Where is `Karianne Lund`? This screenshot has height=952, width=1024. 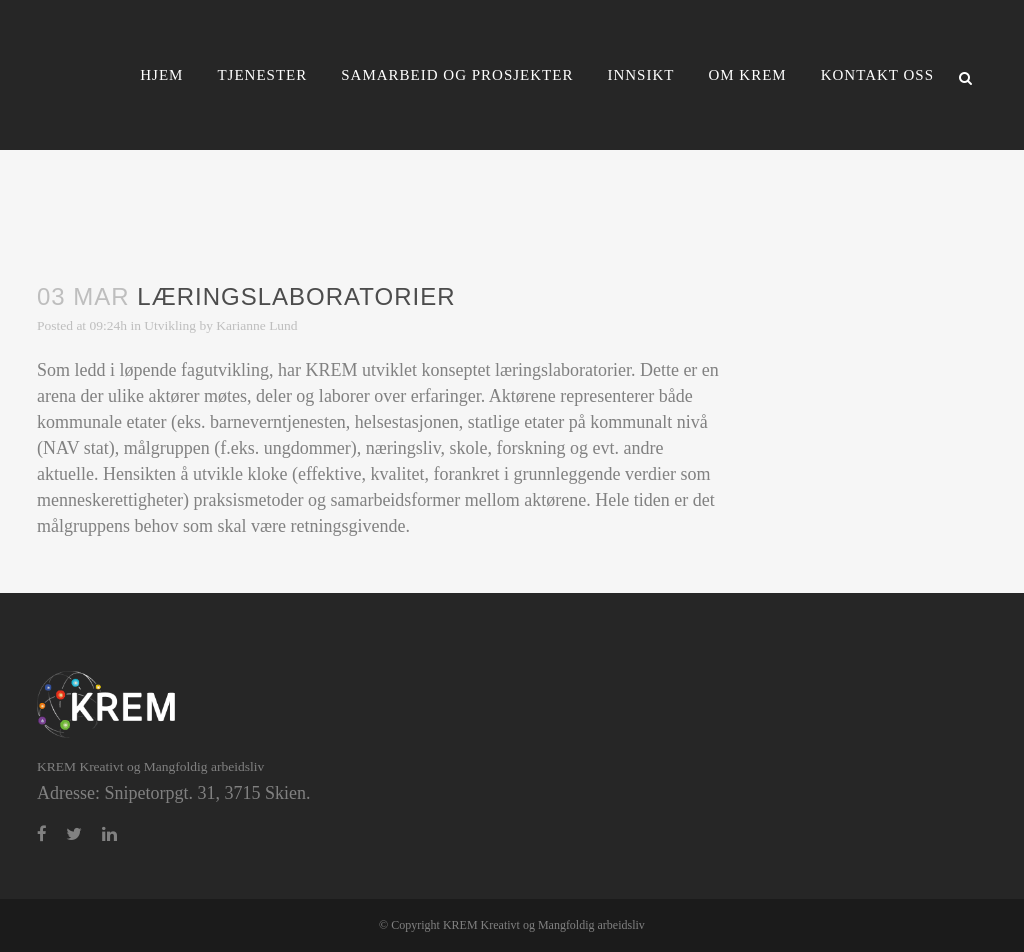
Karianne Lund is located at coordinates (256, 325).